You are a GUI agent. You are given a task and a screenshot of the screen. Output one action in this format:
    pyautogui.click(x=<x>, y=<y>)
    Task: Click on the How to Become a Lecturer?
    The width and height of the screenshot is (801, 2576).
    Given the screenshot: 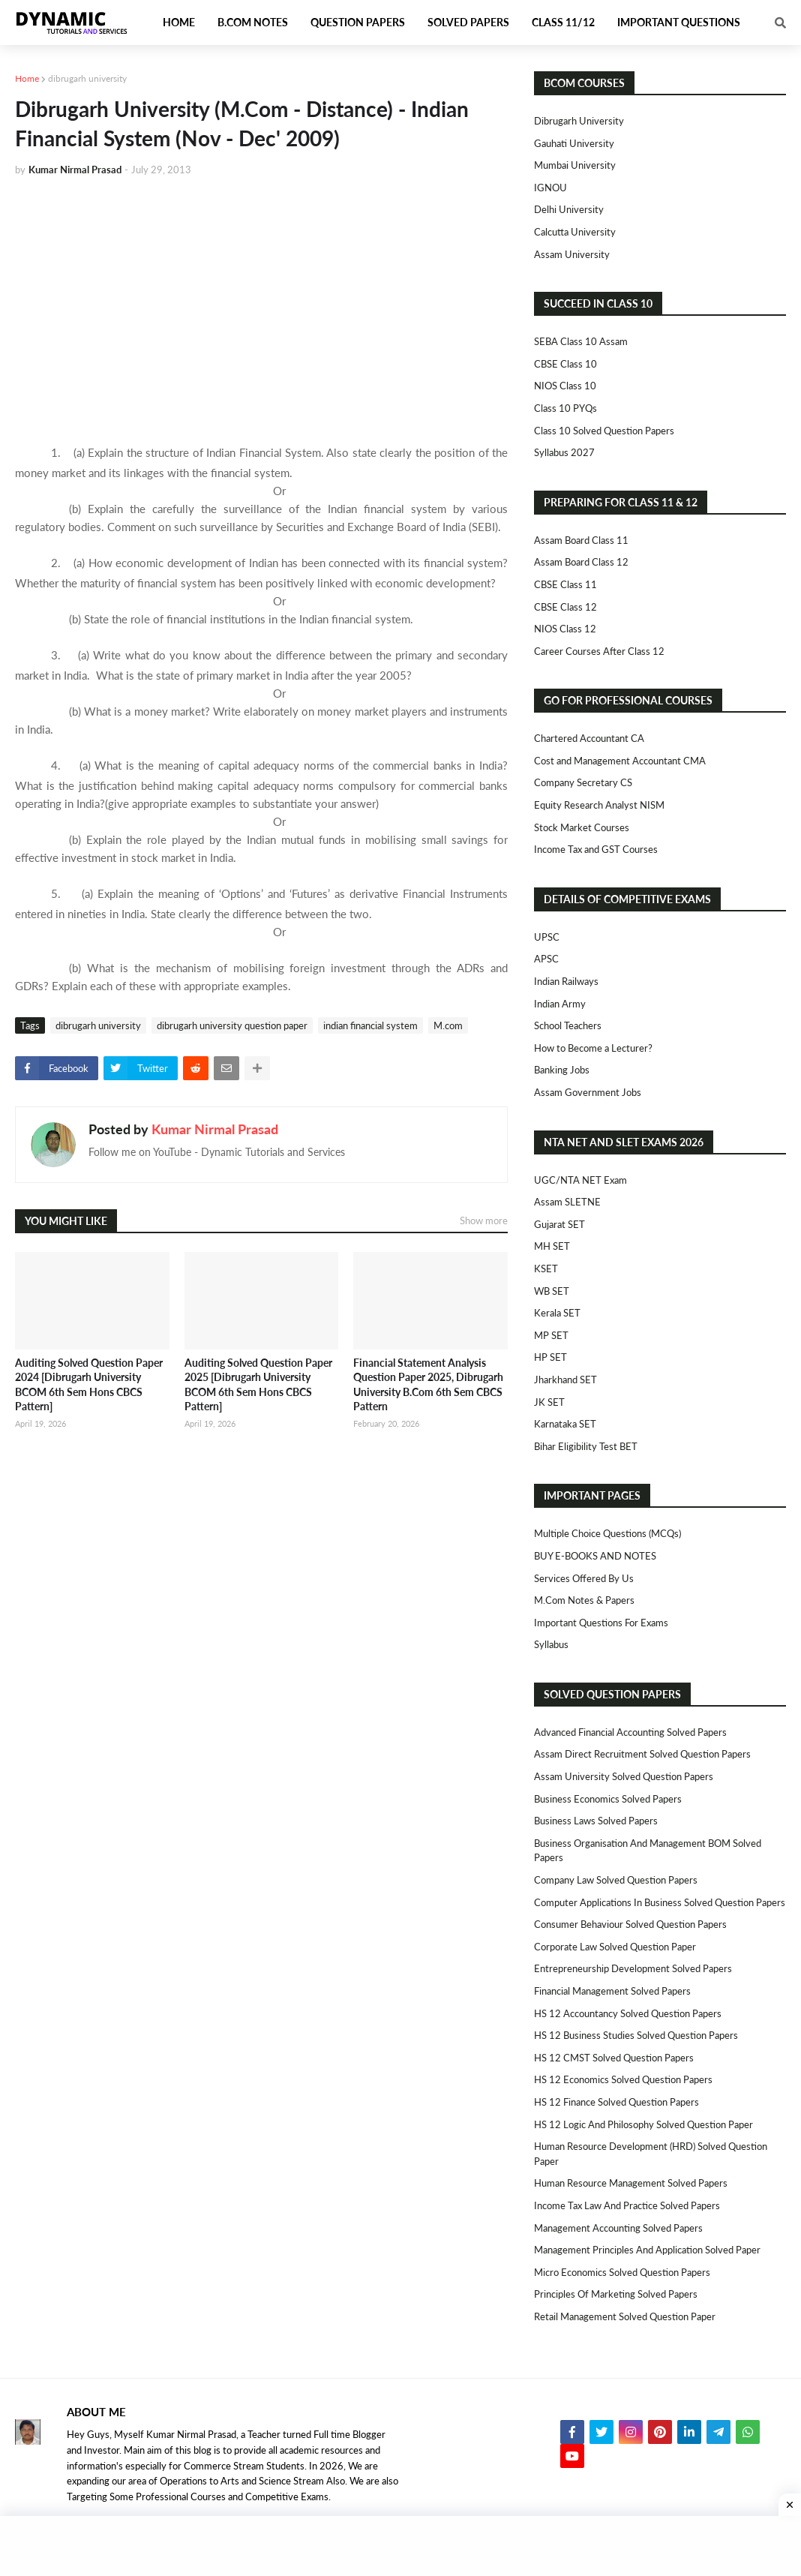 What is the action you would take?
    pyautogui.click(x=593, y=1048)
    